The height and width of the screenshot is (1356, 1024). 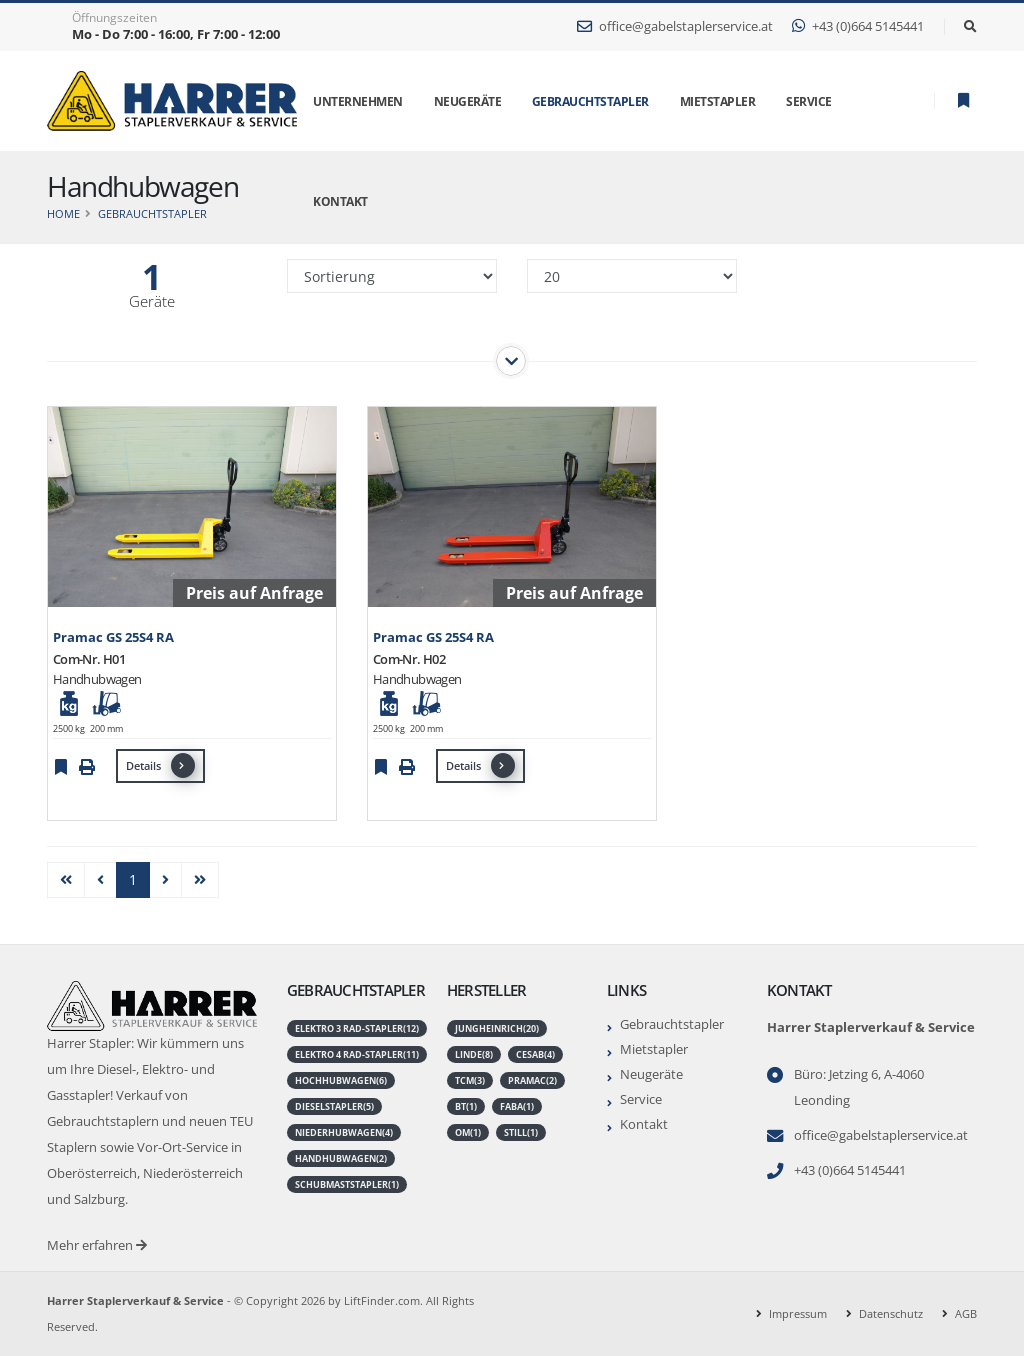 What do you see at coordinates (152, 301) in the screenshot?
I see `Geräte` at bounding box center [152, 301].